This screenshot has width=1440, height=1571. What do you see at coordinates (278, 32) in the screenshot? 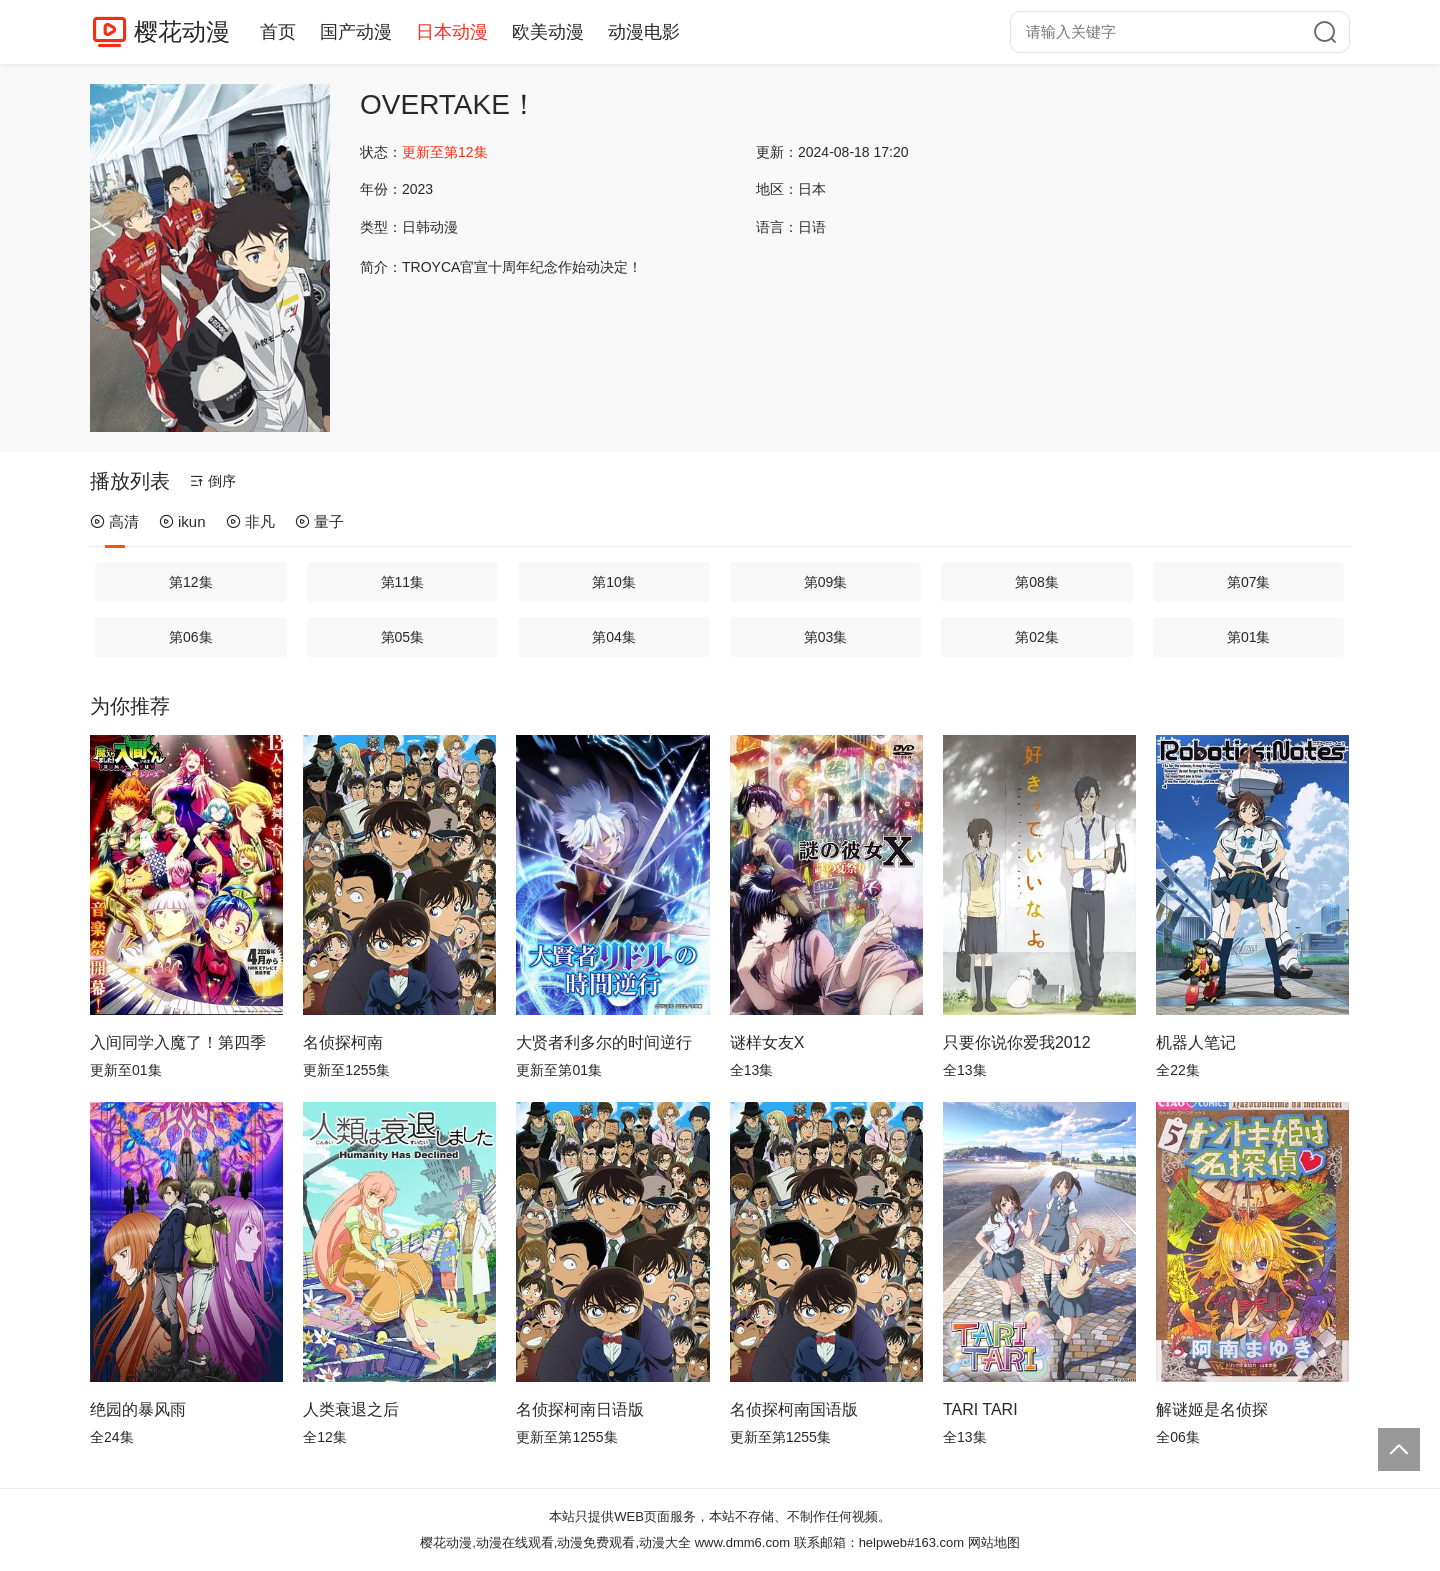
I see `首页` at bounding box center [278, 32].